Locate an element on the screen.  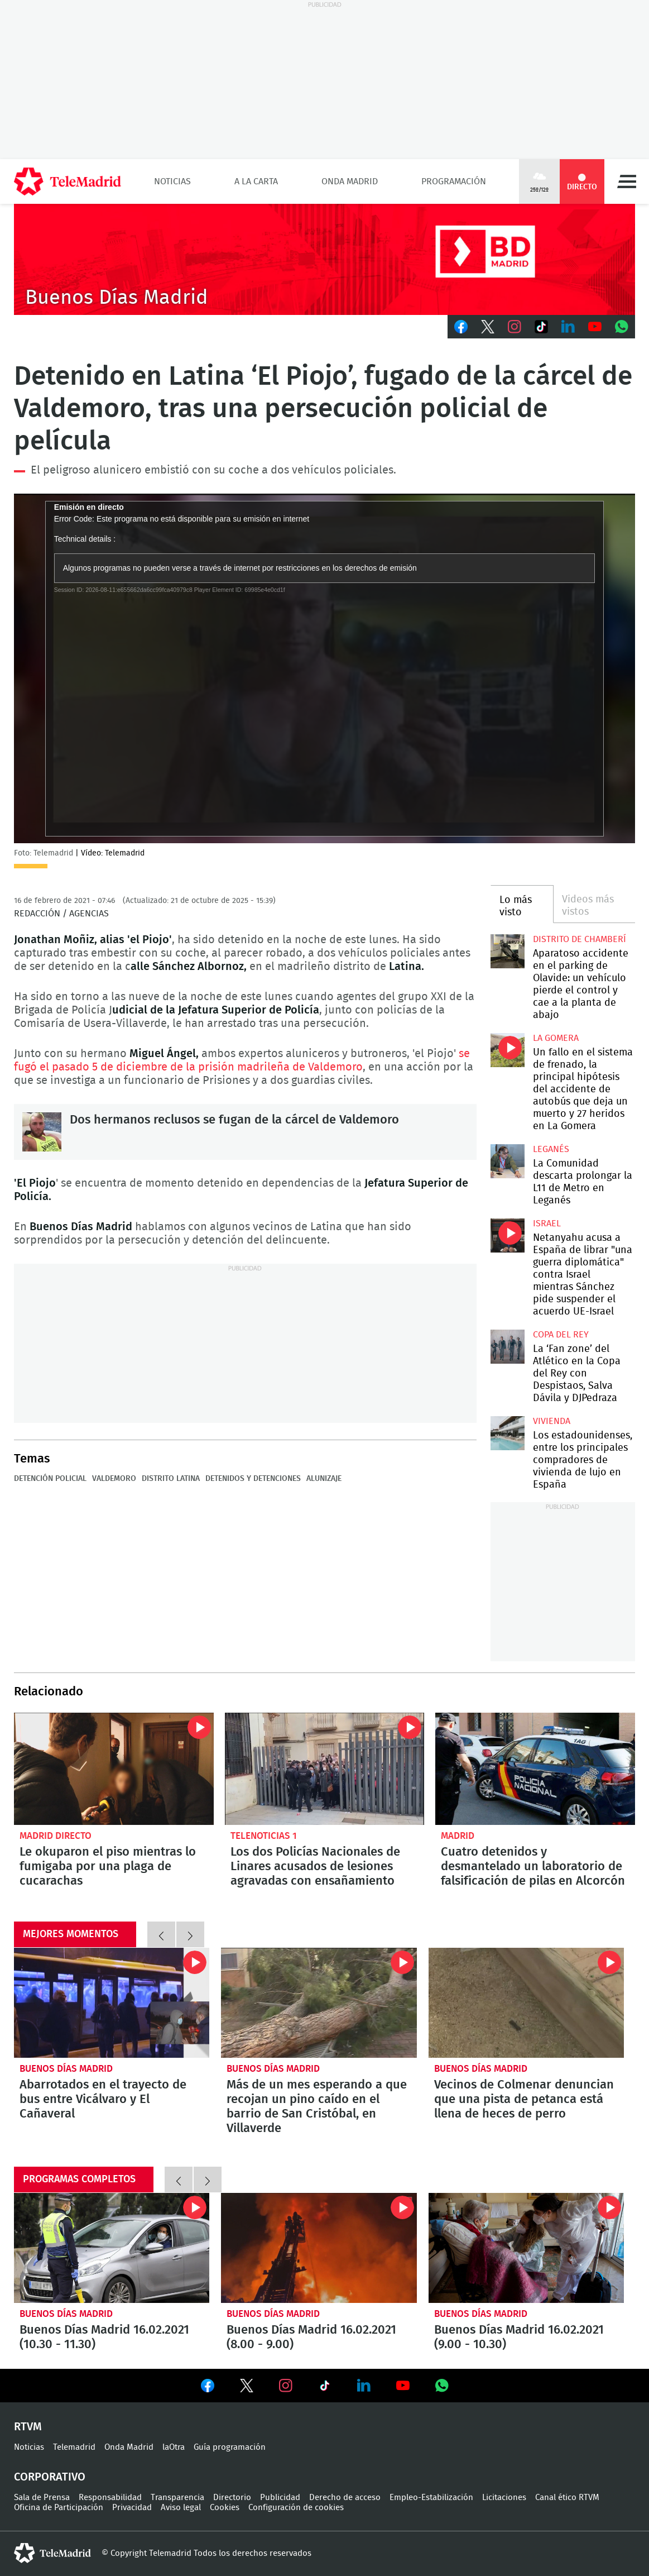
Derecho de acceso is located at coordinates (345, 2497).